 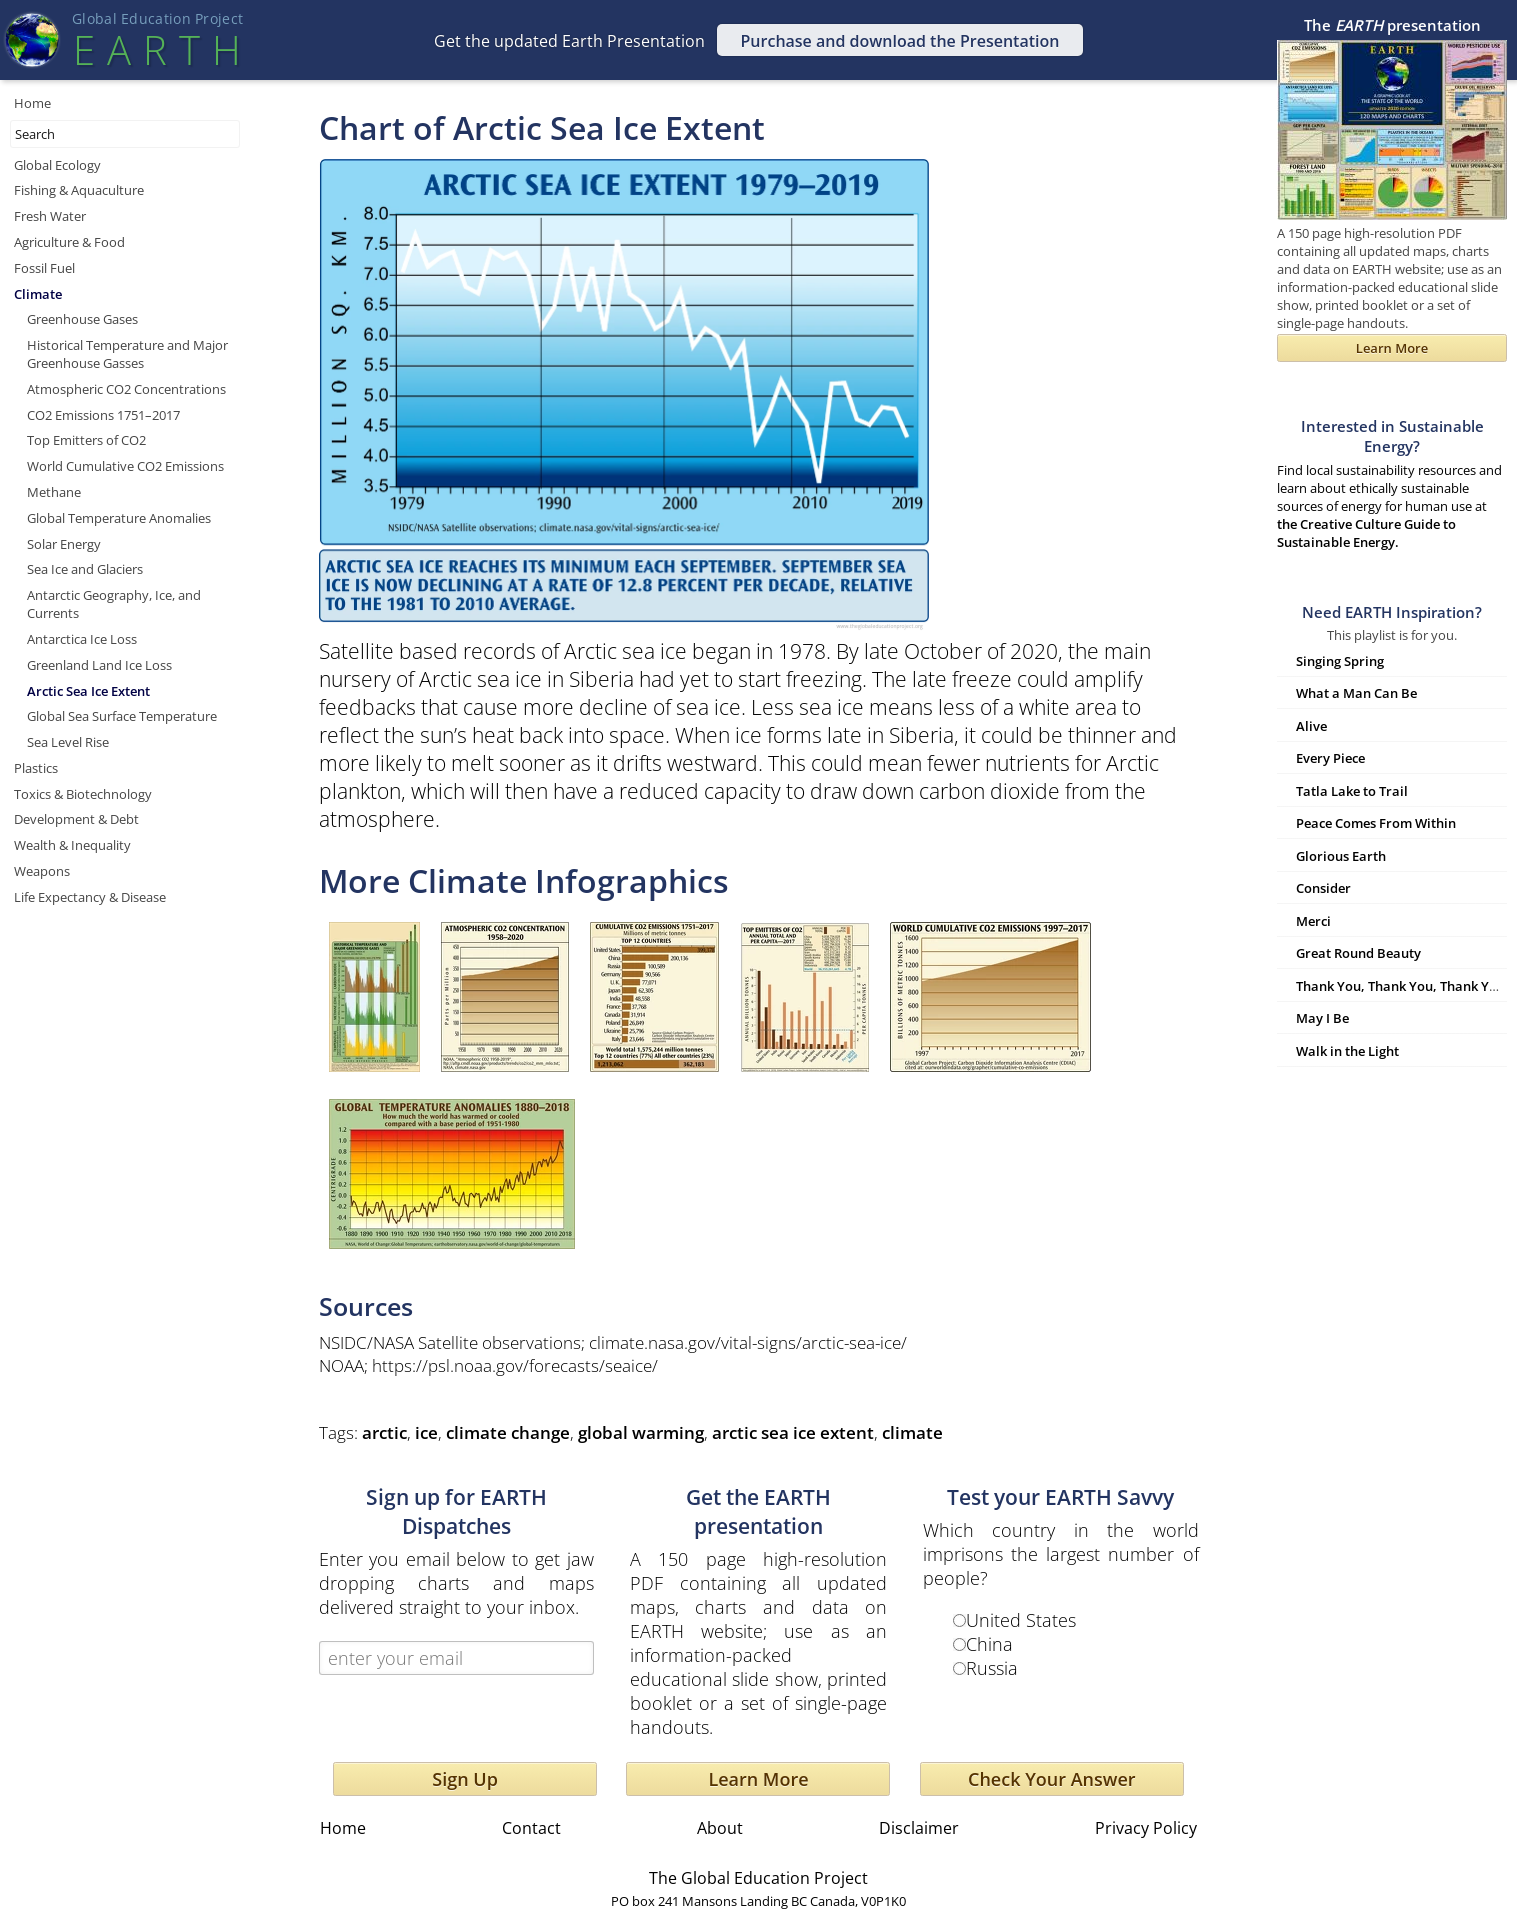 I want to click on Fossil Fuel, so click(x=44, y=268).